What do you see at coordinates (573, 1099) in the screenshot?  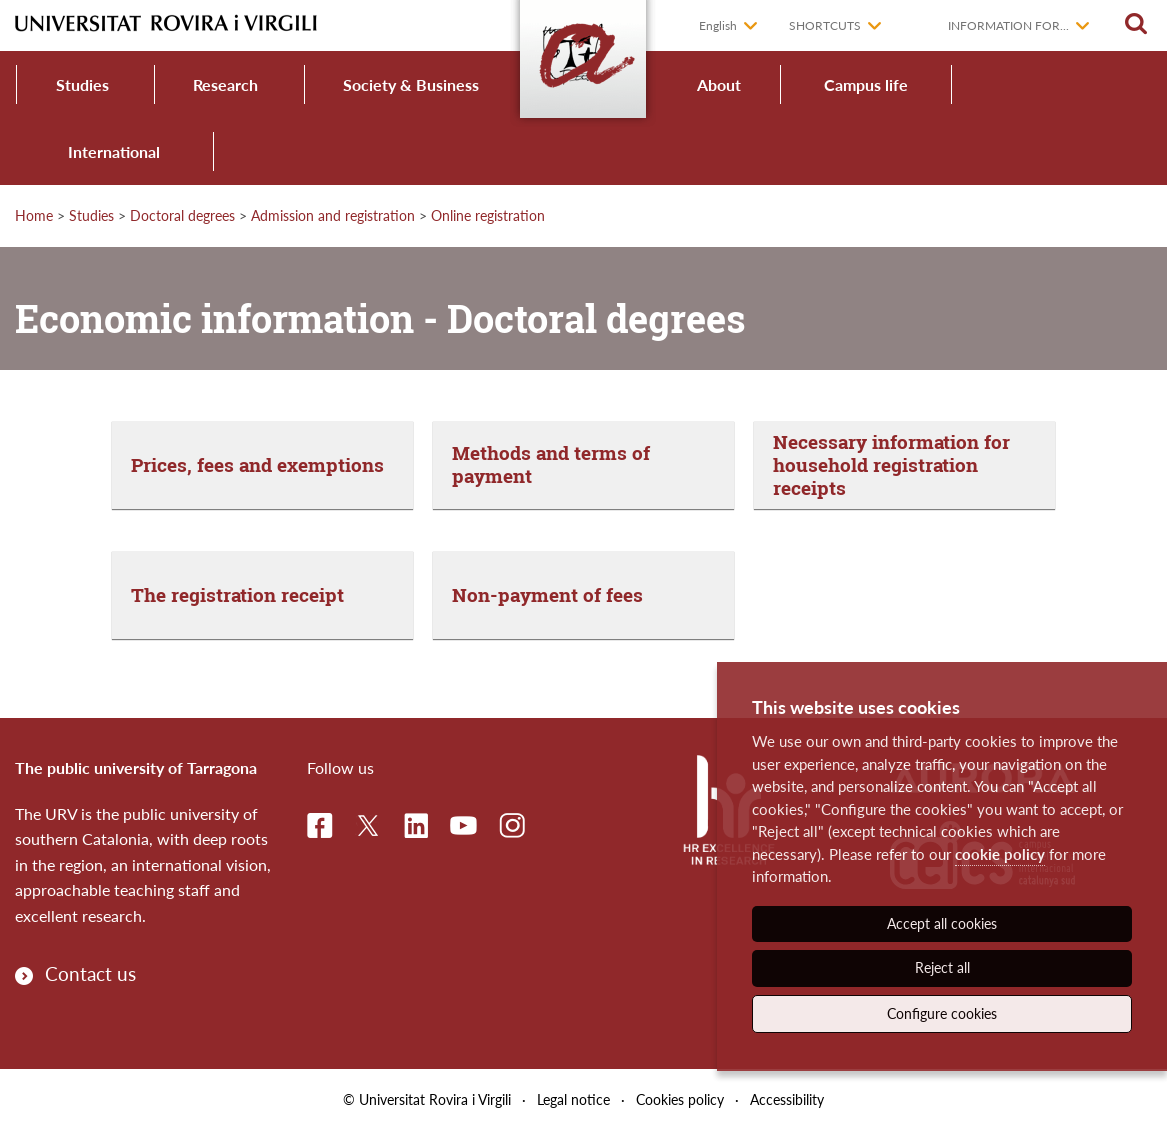 I see `Legal notice` at bounding box center [573, 1099].